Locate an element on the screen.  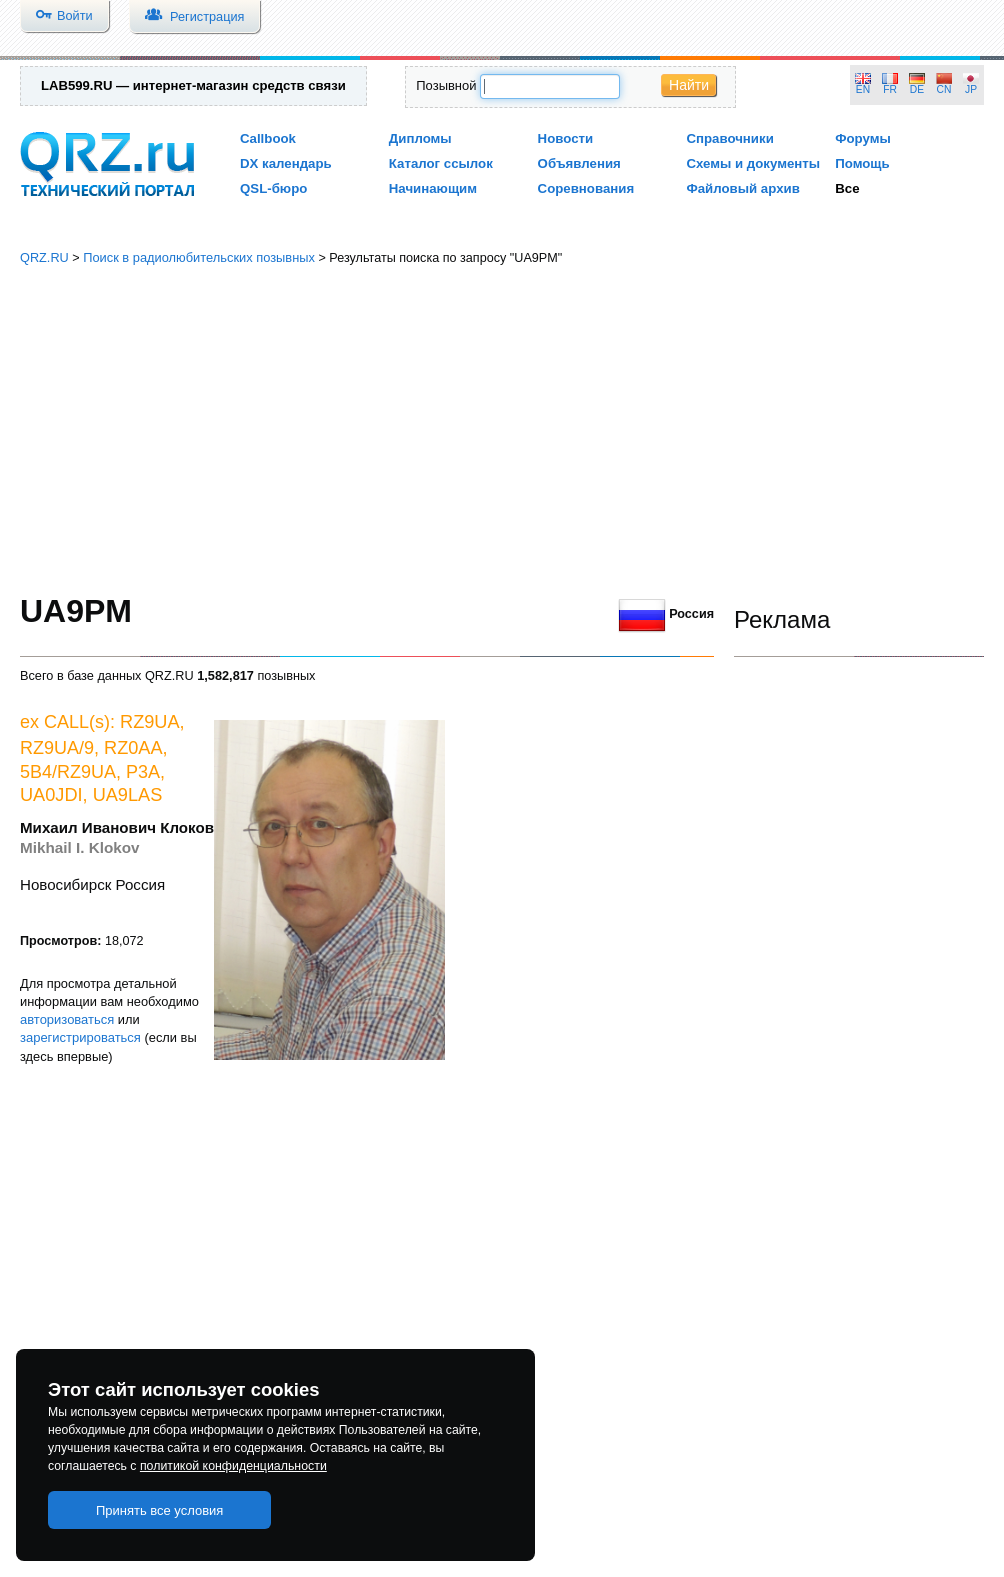
Форумы is located at coordinates (863, 138).